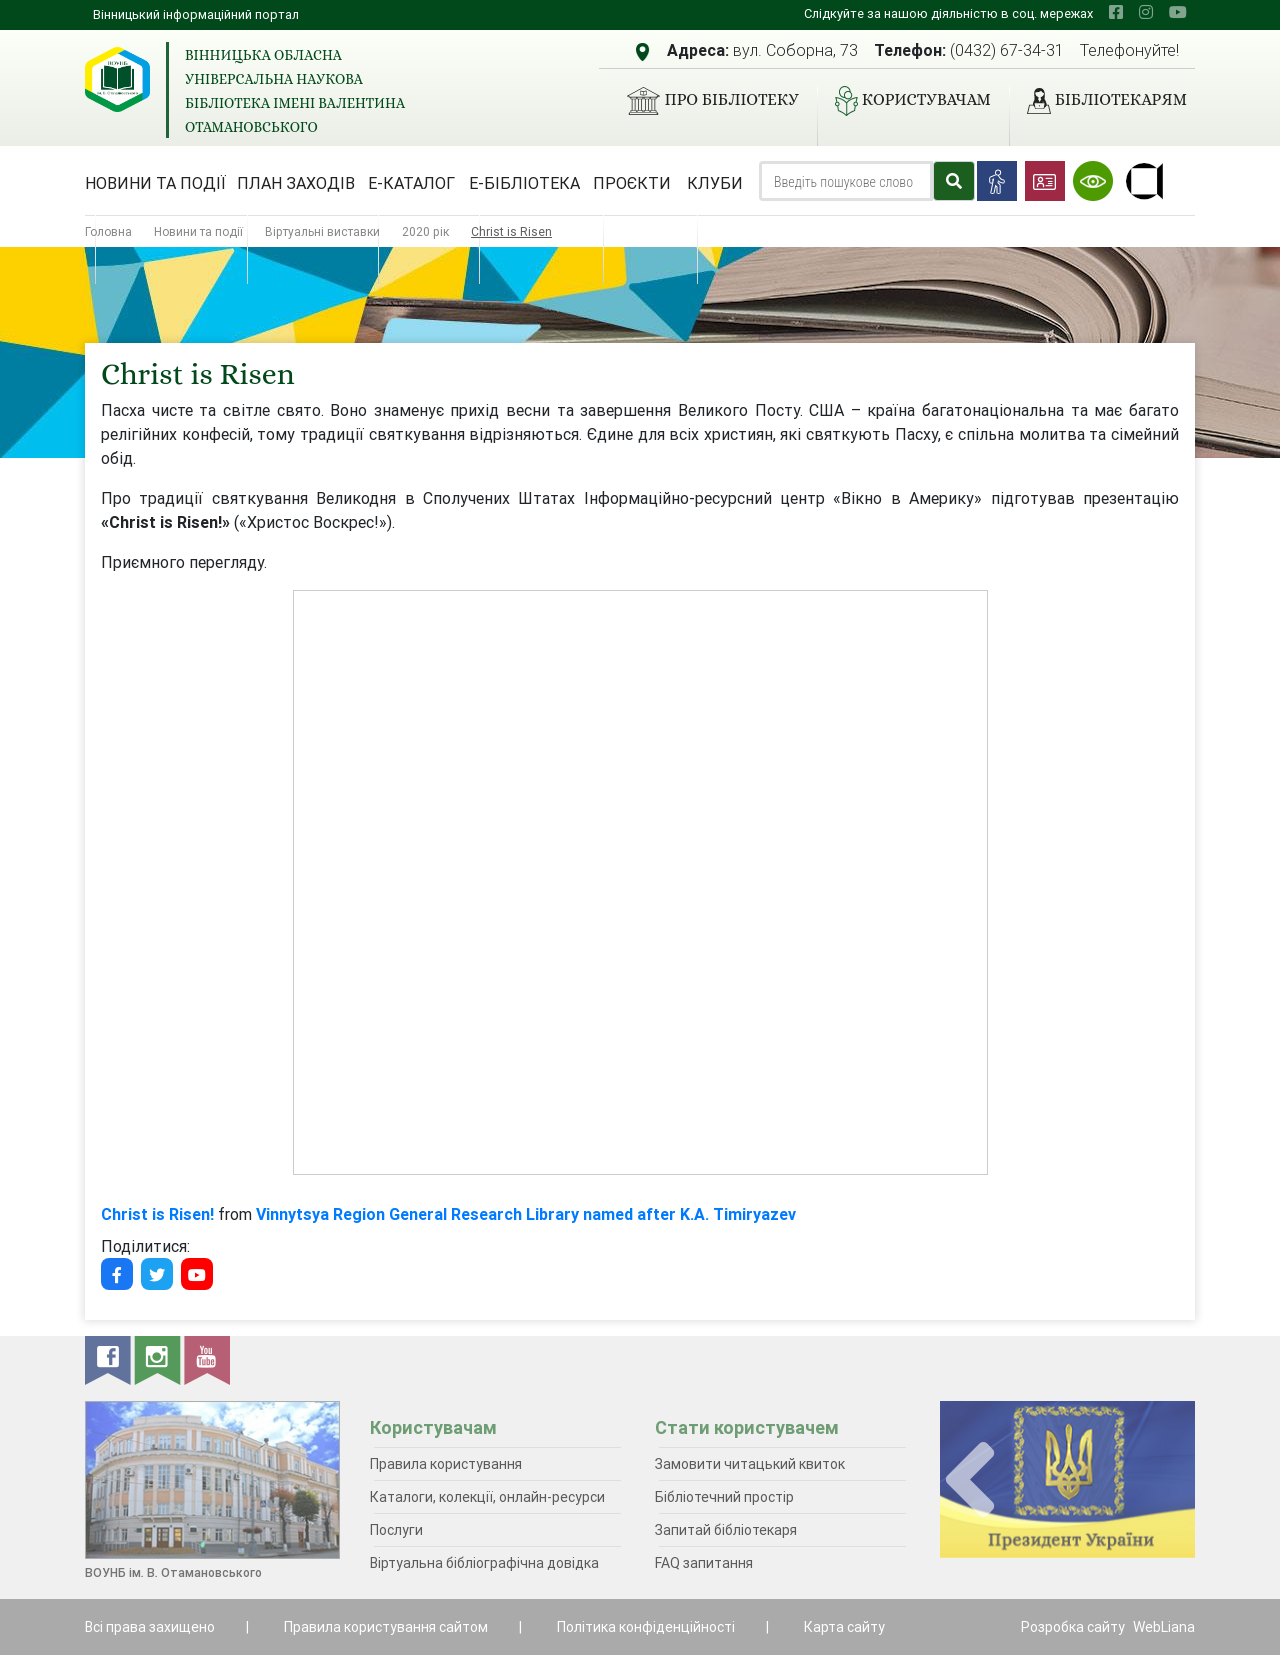 The width and height of the screenshot is (1280, 1655). What do you see at coordinates (715, 183) in the screenshot?
I see `Клуби` at bounding box center [715, 183].